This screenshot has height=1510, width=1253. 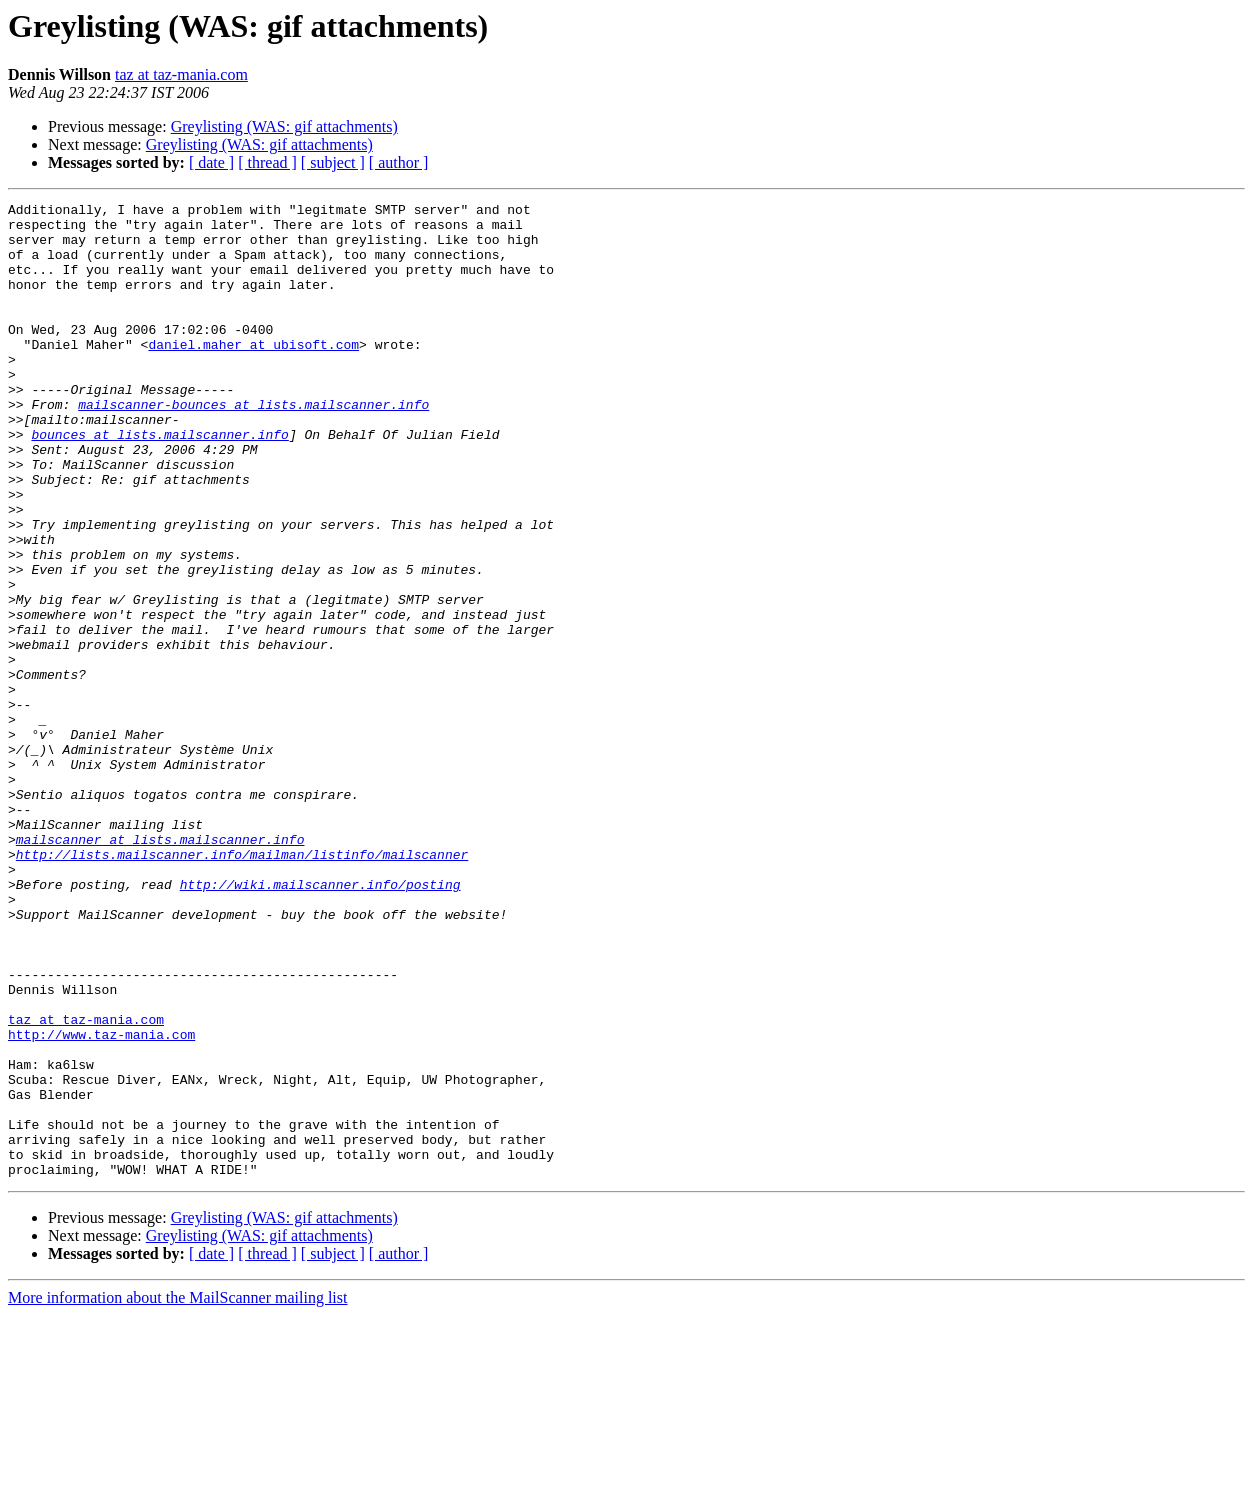 I want to click on mailscanner-bounces at lists.mailscanner.info, so click(x=253, y=446).